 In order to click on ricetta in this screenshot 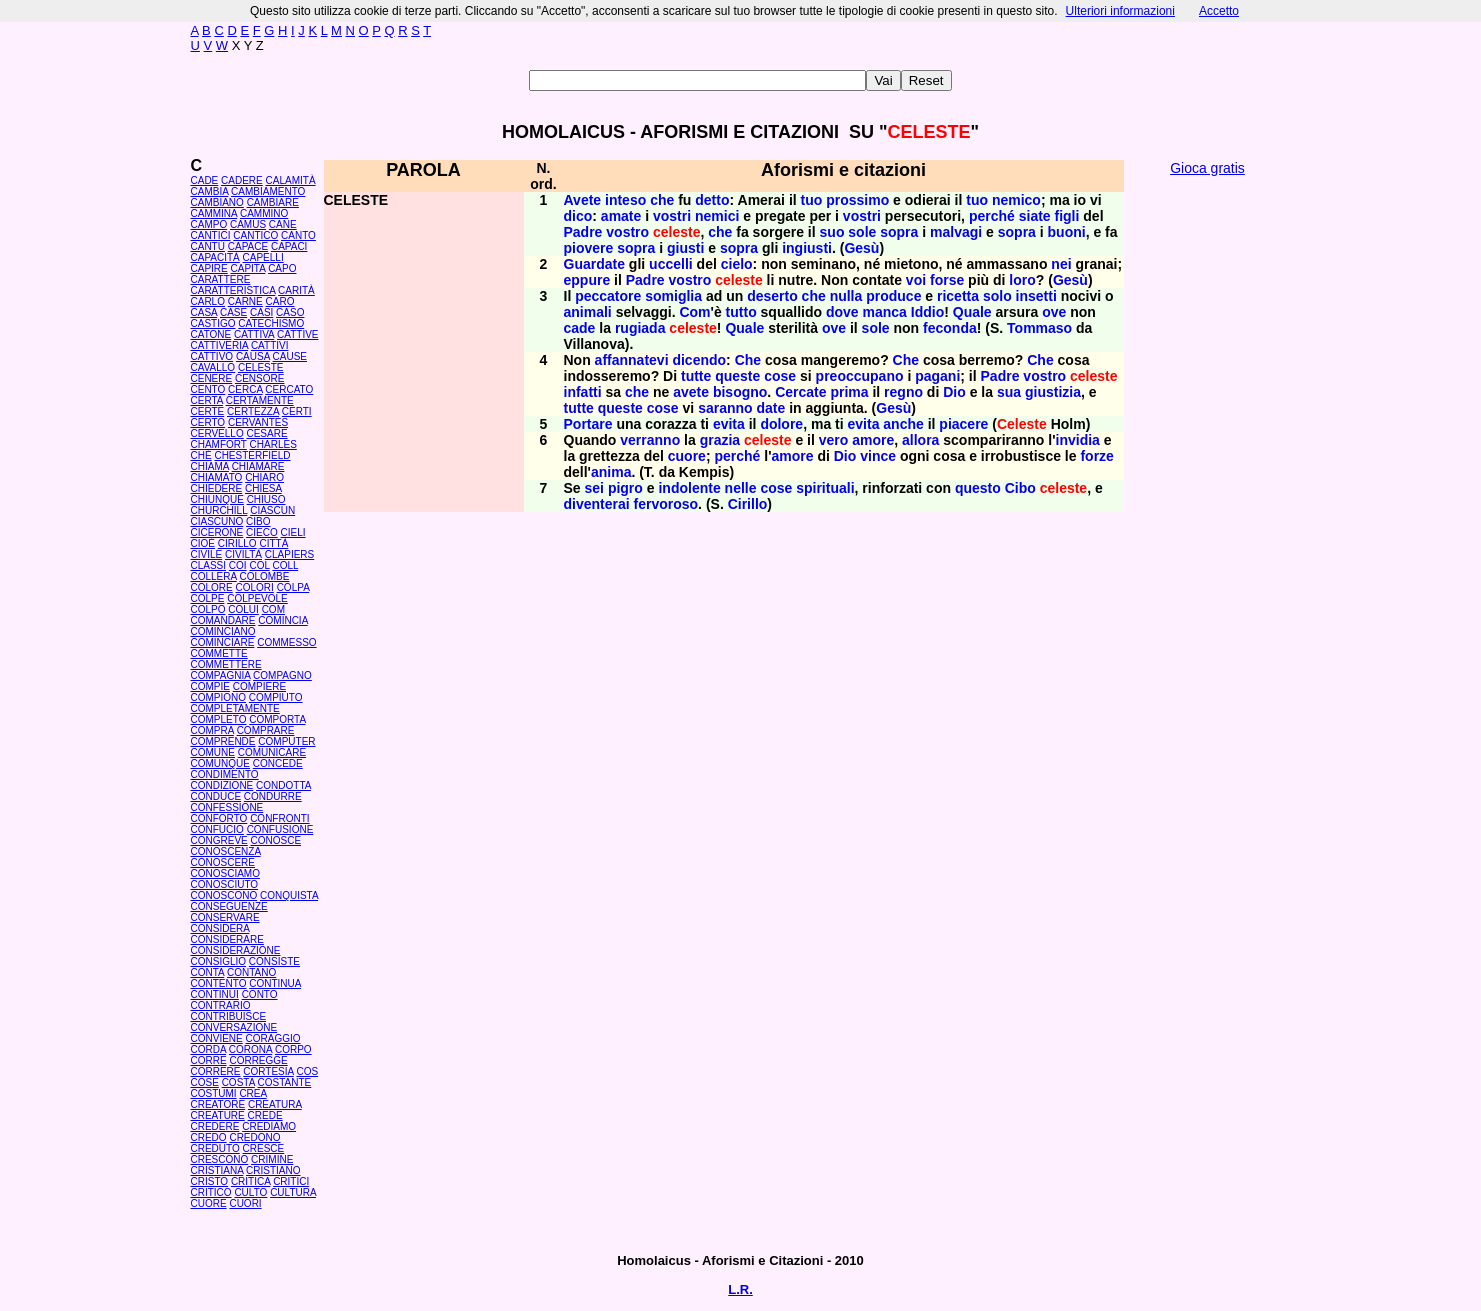, I will do `click(958, 296)`.